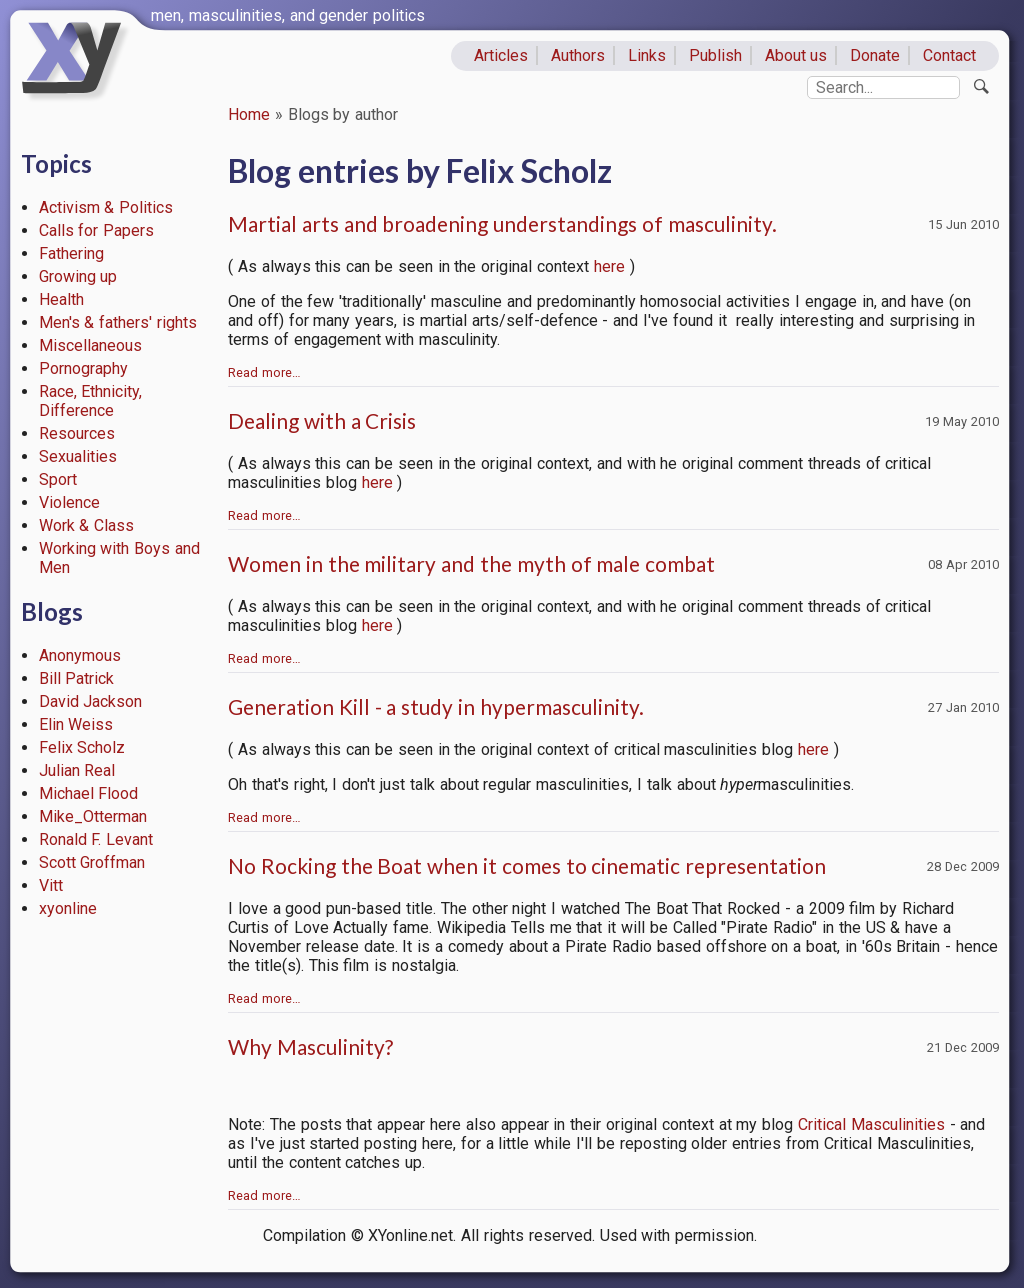 Image resolution: width=1024 pixels, height=1288 pixels. I want to click on Fathering, so click(71, 253).